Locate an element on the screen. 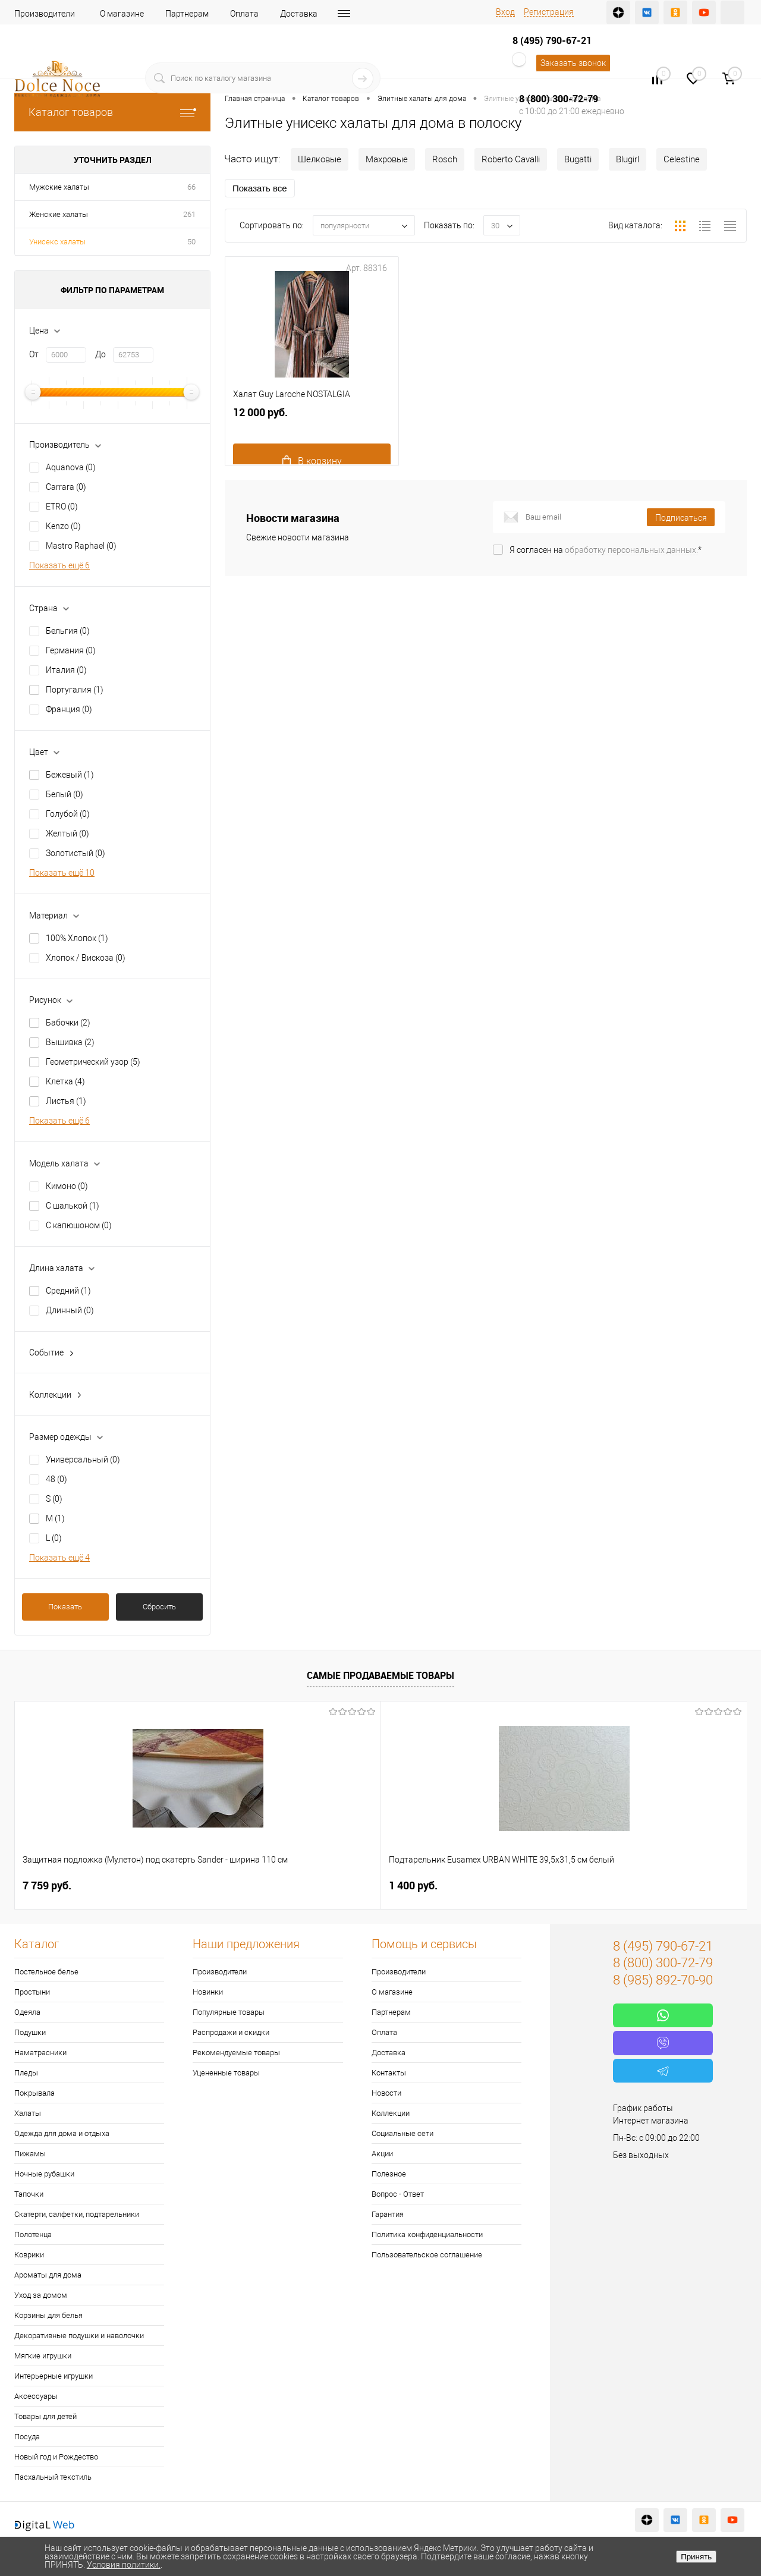  7 759 руб. is located at coordinates (47, 1885).